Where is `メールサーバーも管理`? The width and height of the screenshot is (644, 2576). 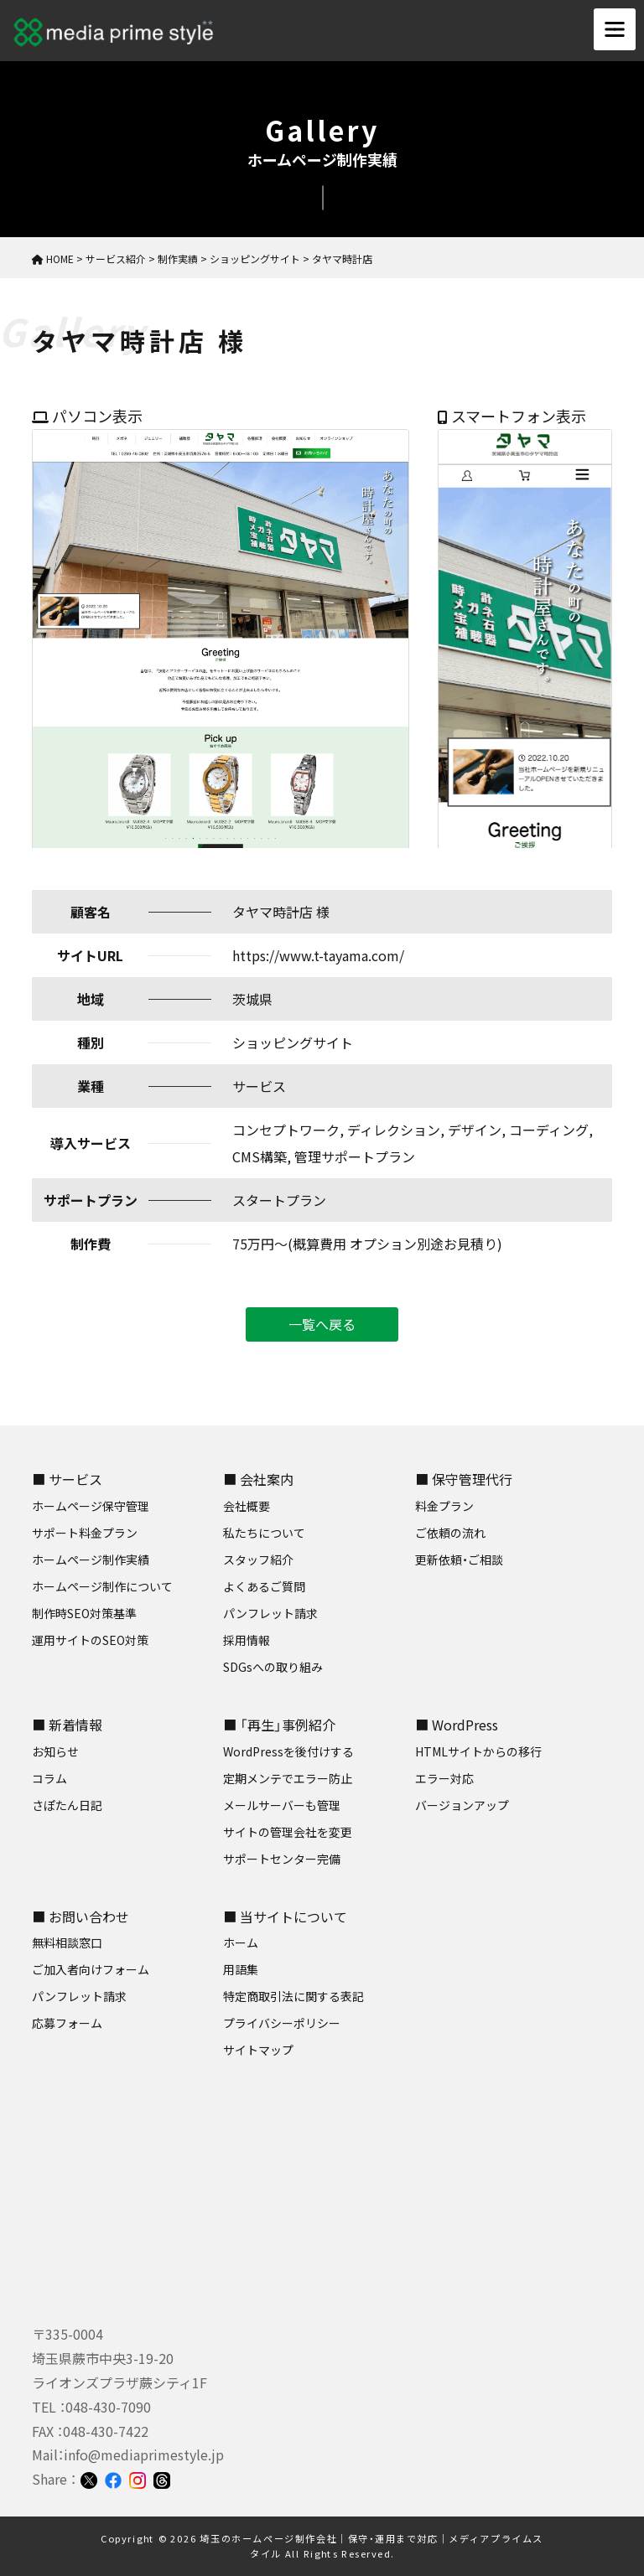 メールサーバーも管理 is located at coordinates (281, 1805).